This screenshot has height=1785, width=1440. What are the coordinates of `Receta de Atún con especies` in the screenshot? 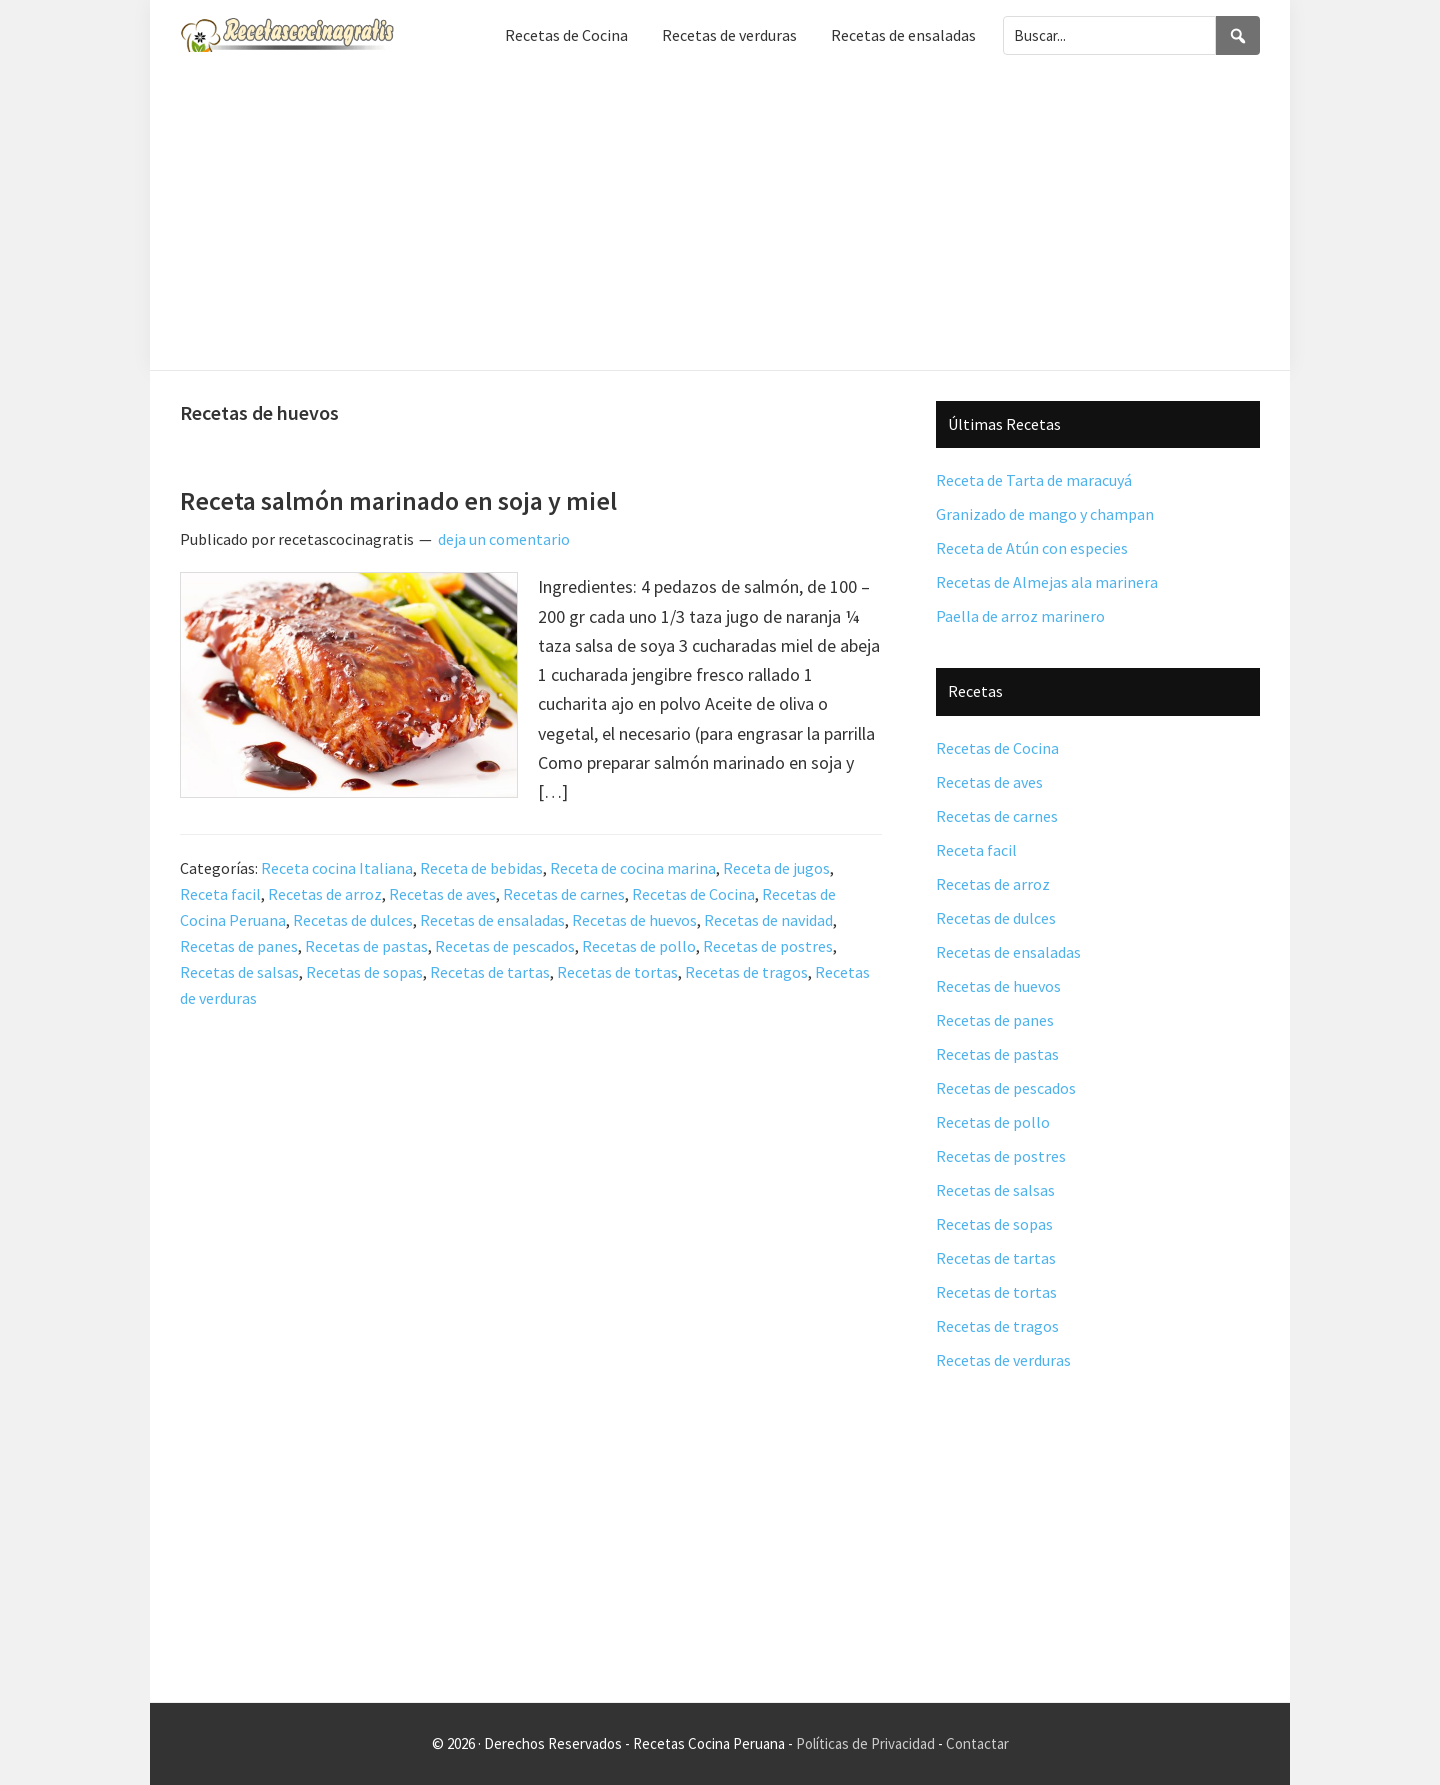 It's located at (1032, 548).